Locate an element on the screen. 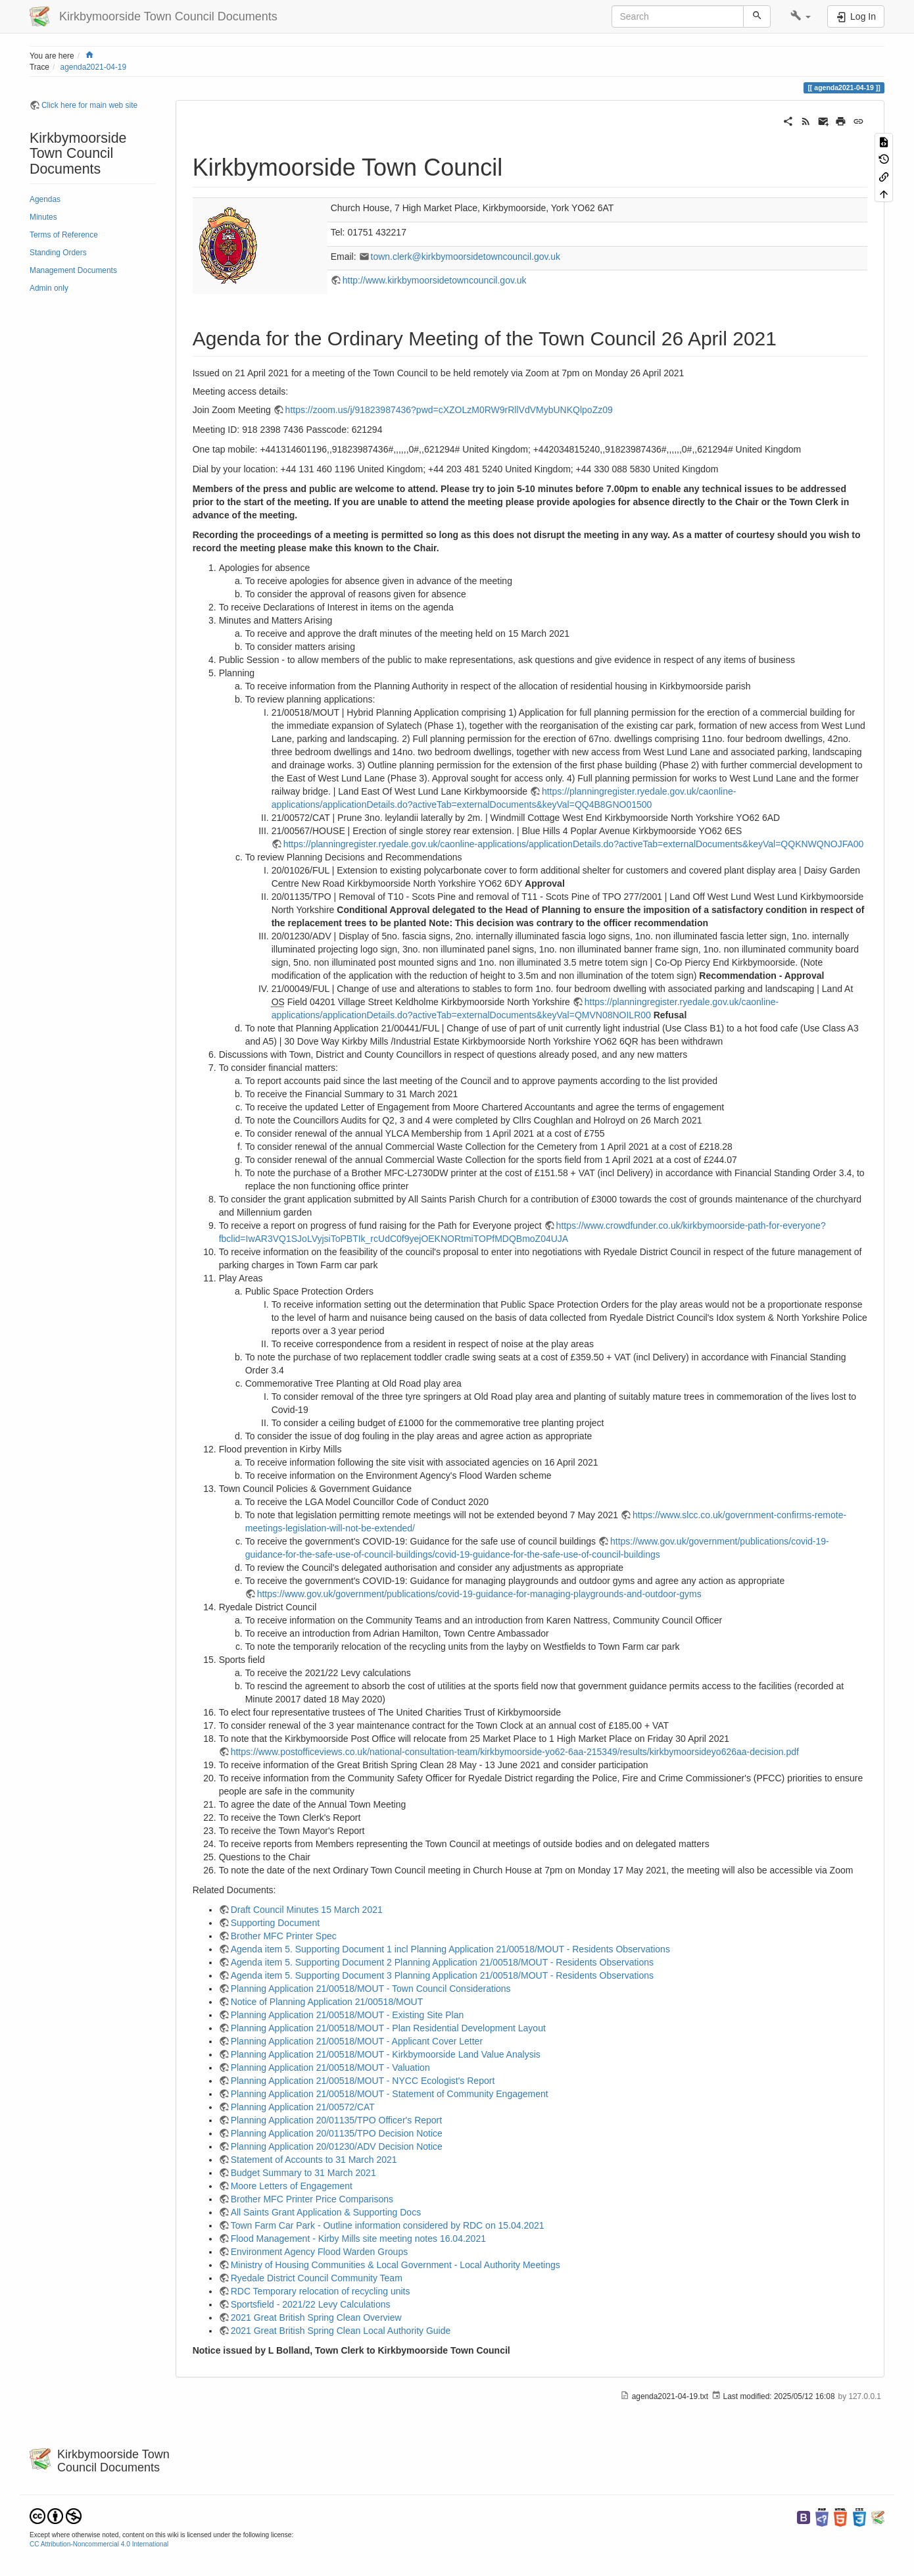  Brother MFC Printer Price Comparisons is located at coordinates (312, 2199).